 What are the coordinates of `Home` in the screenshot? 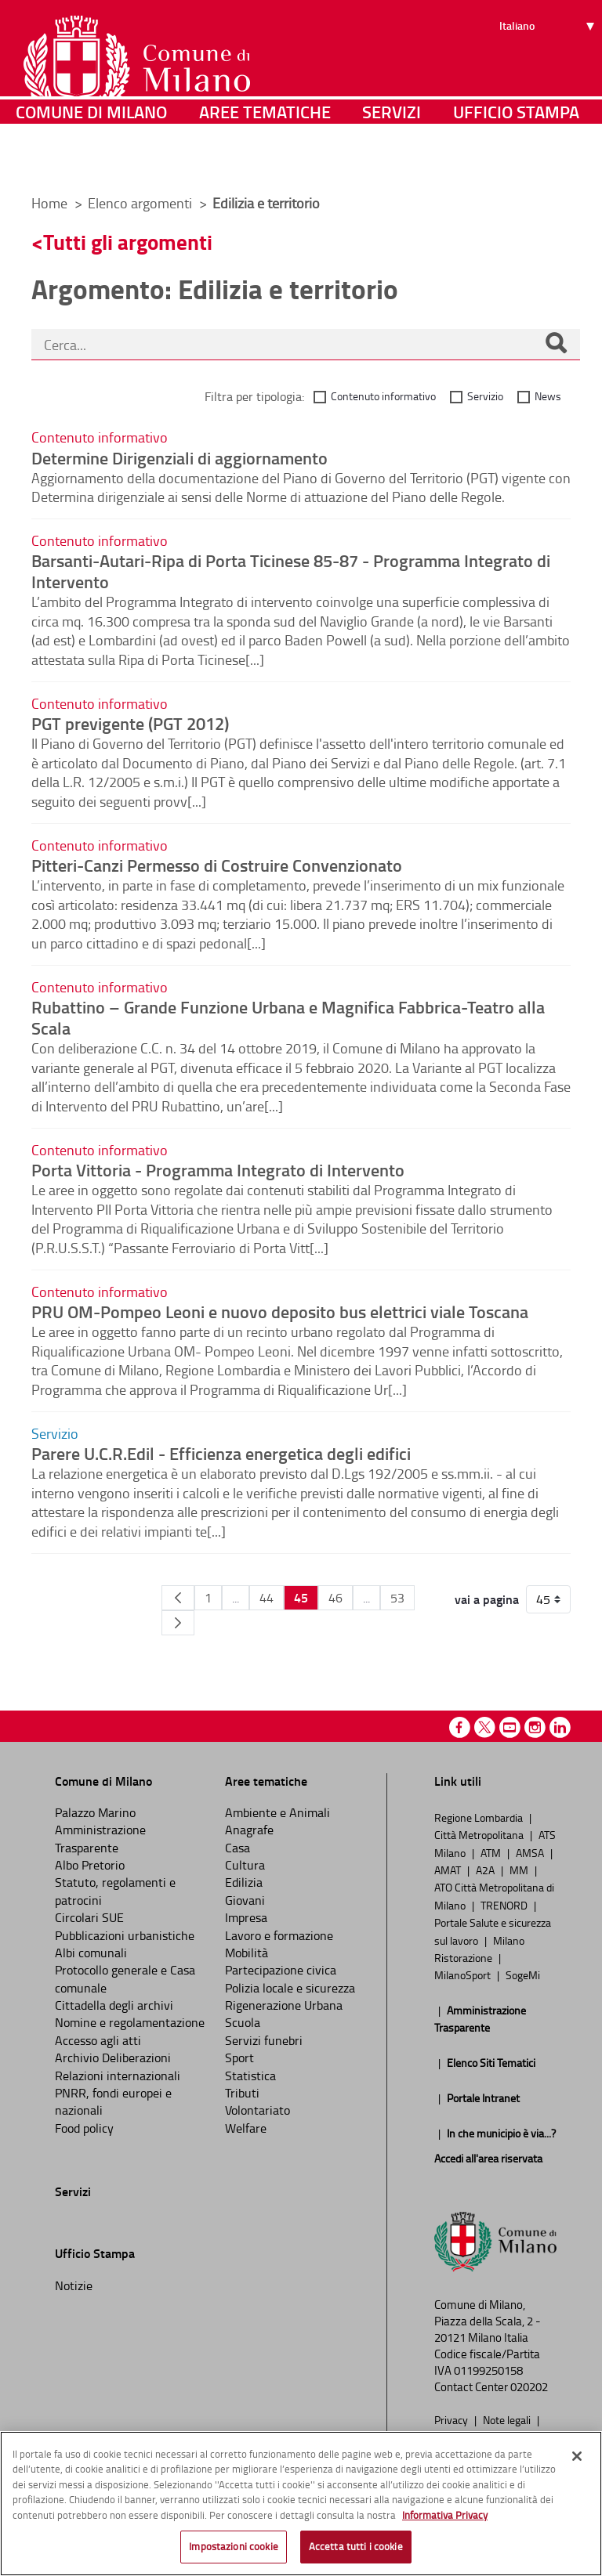 It's located at (49, 202).